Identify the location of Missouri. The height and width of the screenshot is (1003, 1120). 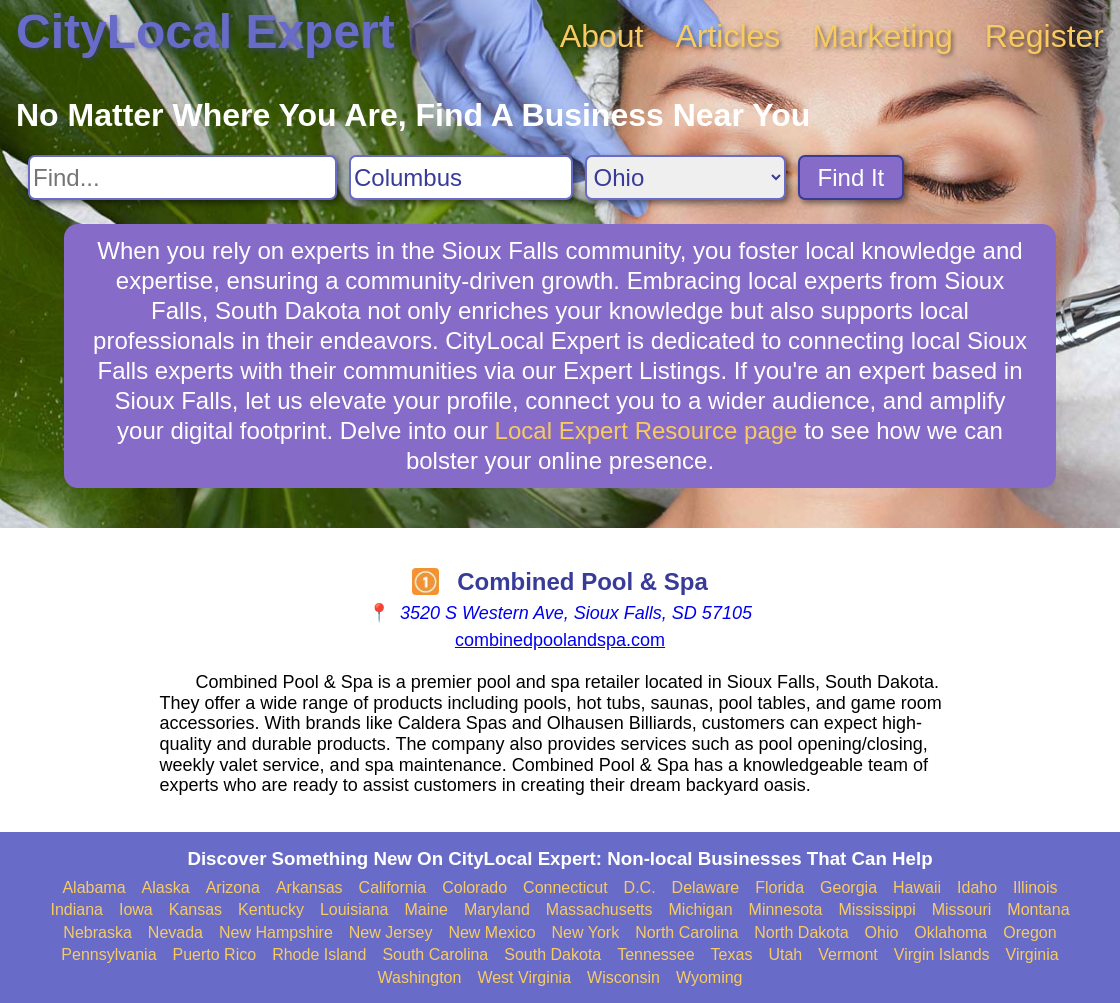
(962, 909).